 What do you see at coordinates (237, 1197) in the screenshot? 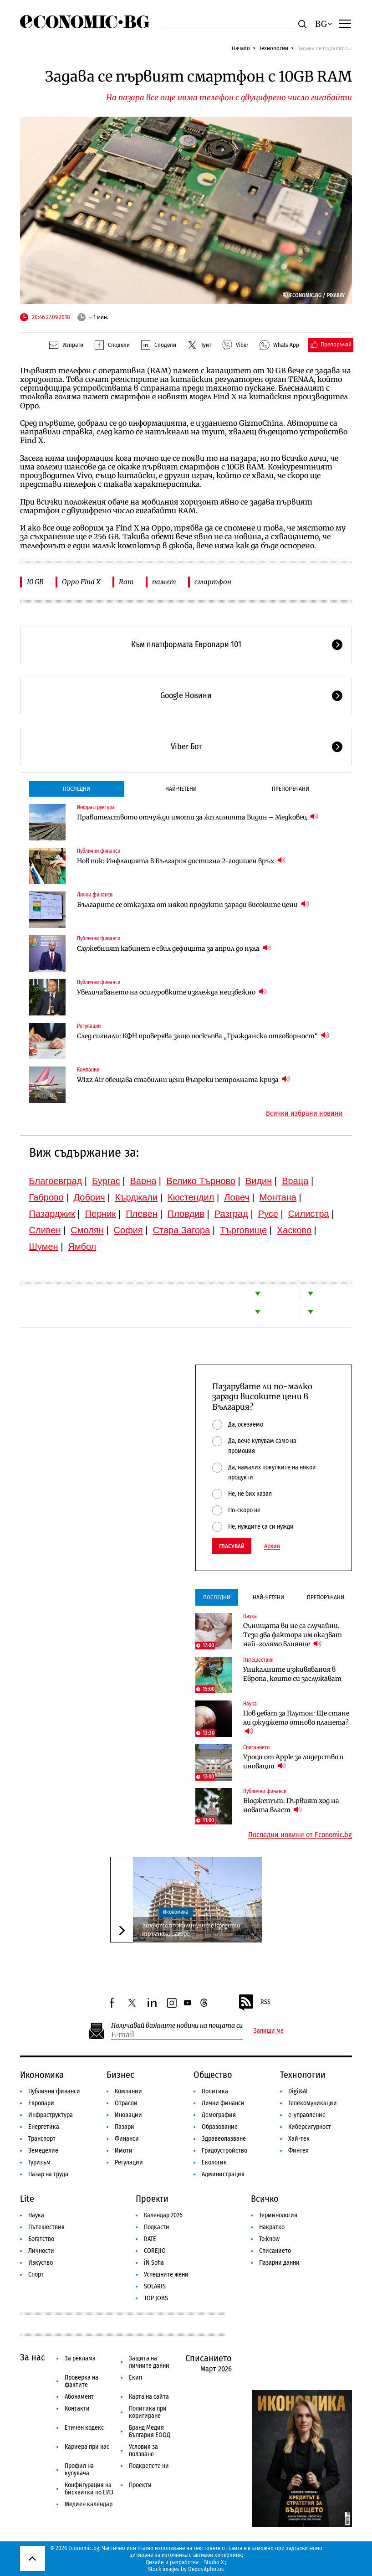
I see `Ловеч` at bounding box center [237, 1197].